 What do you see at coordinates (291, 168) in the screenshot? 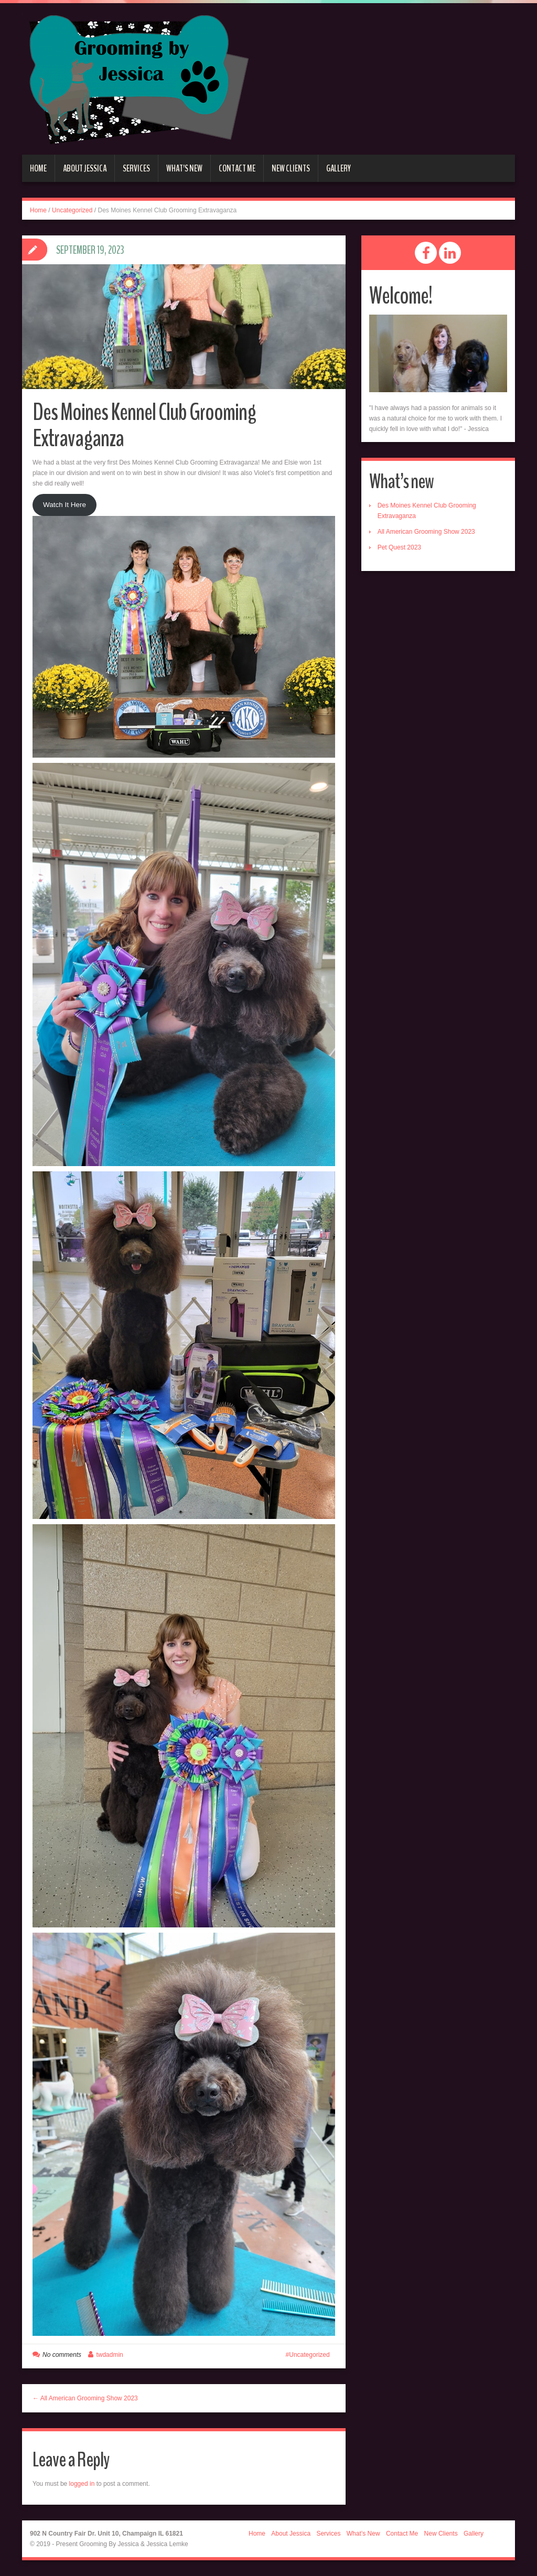
I see `New Clients` at bounding box center [291, 168].